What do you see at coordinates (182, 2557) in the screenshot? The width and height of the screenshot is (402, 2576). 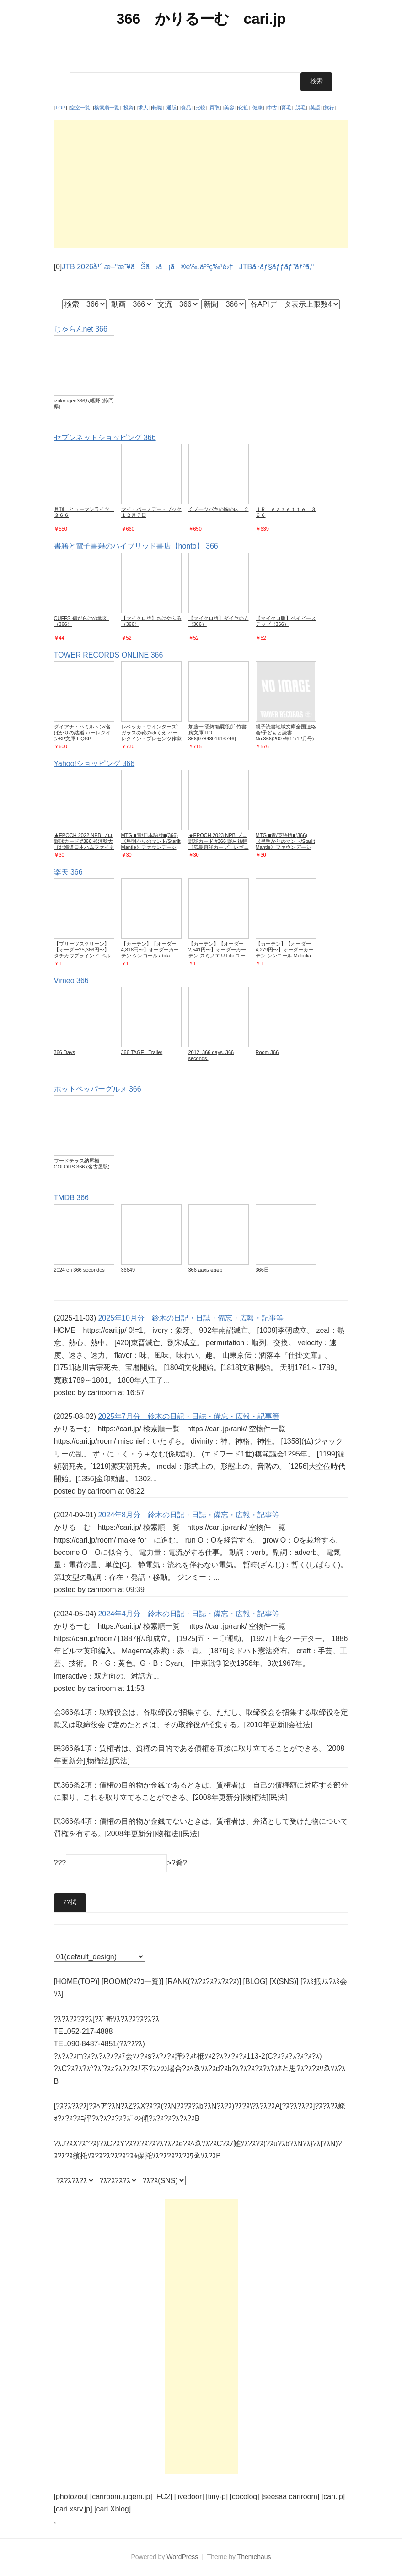 I see `WordPress` at bounding box center [182, 2557].